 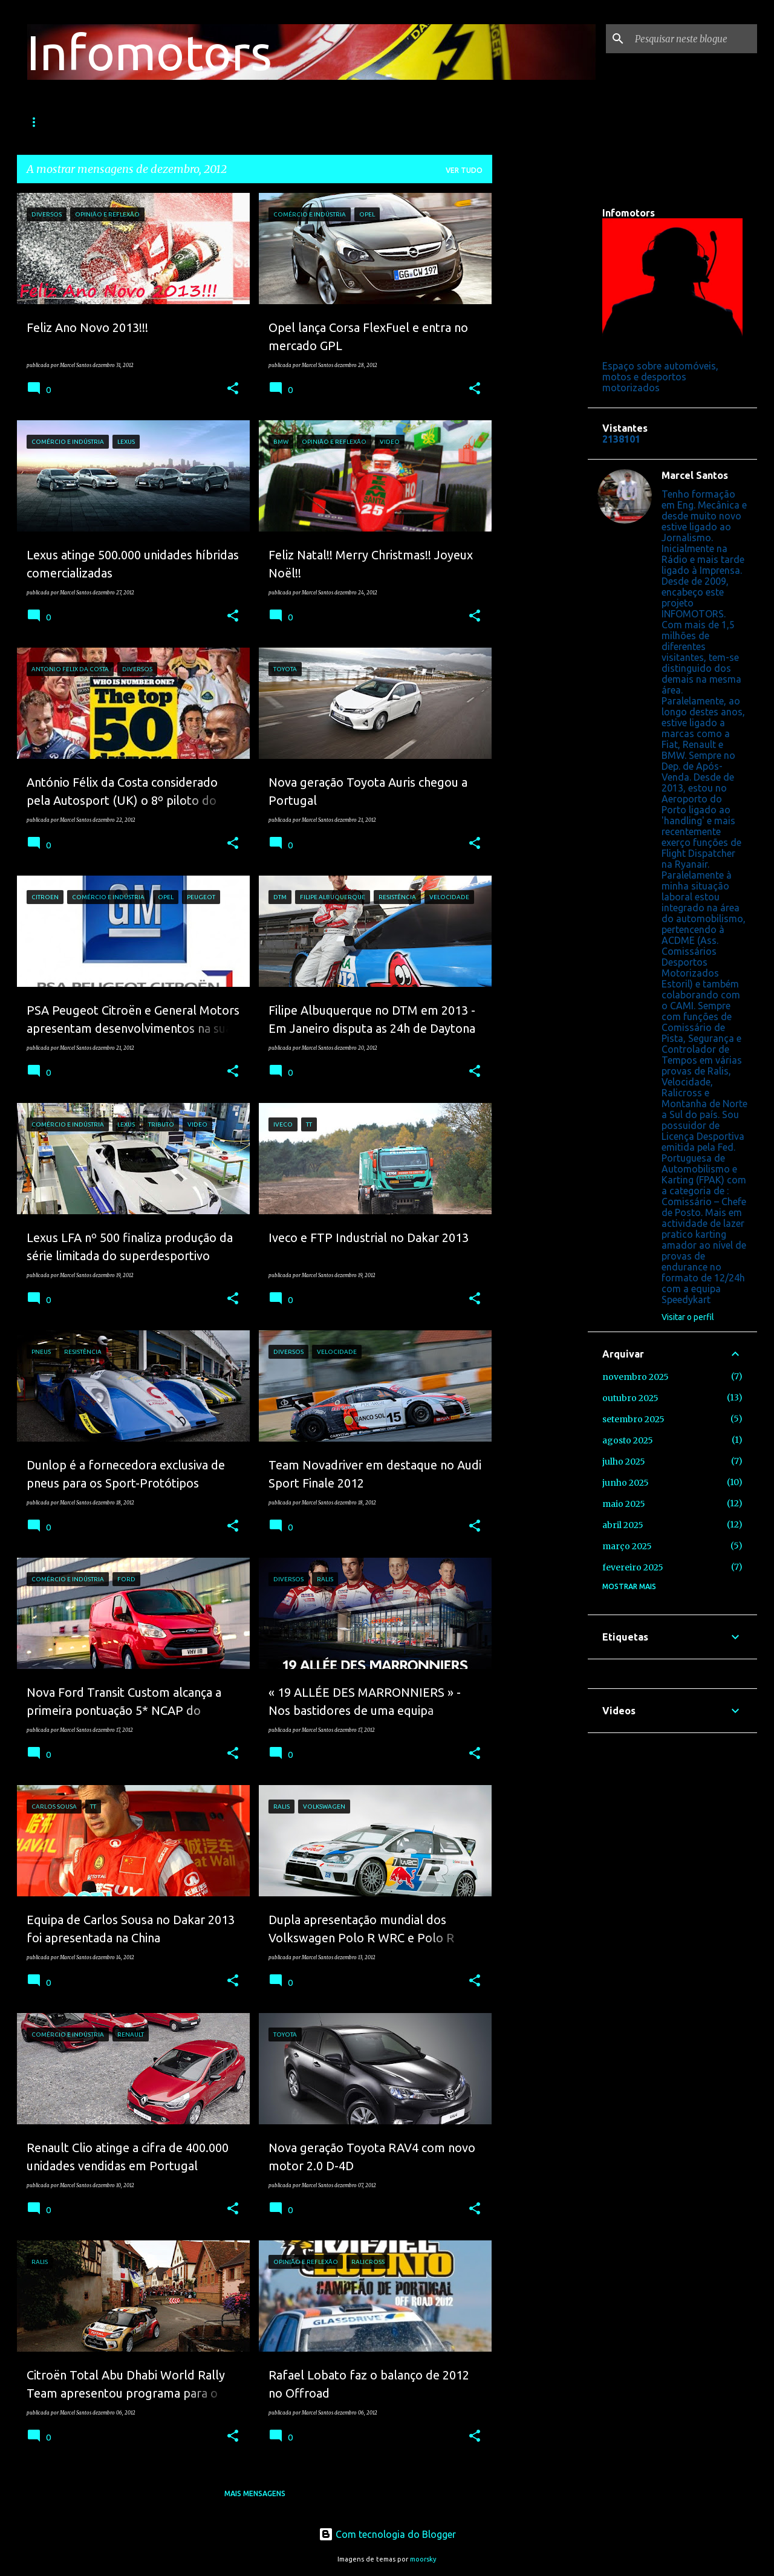 I want to click on Facebook, so click(x=456, y=122).